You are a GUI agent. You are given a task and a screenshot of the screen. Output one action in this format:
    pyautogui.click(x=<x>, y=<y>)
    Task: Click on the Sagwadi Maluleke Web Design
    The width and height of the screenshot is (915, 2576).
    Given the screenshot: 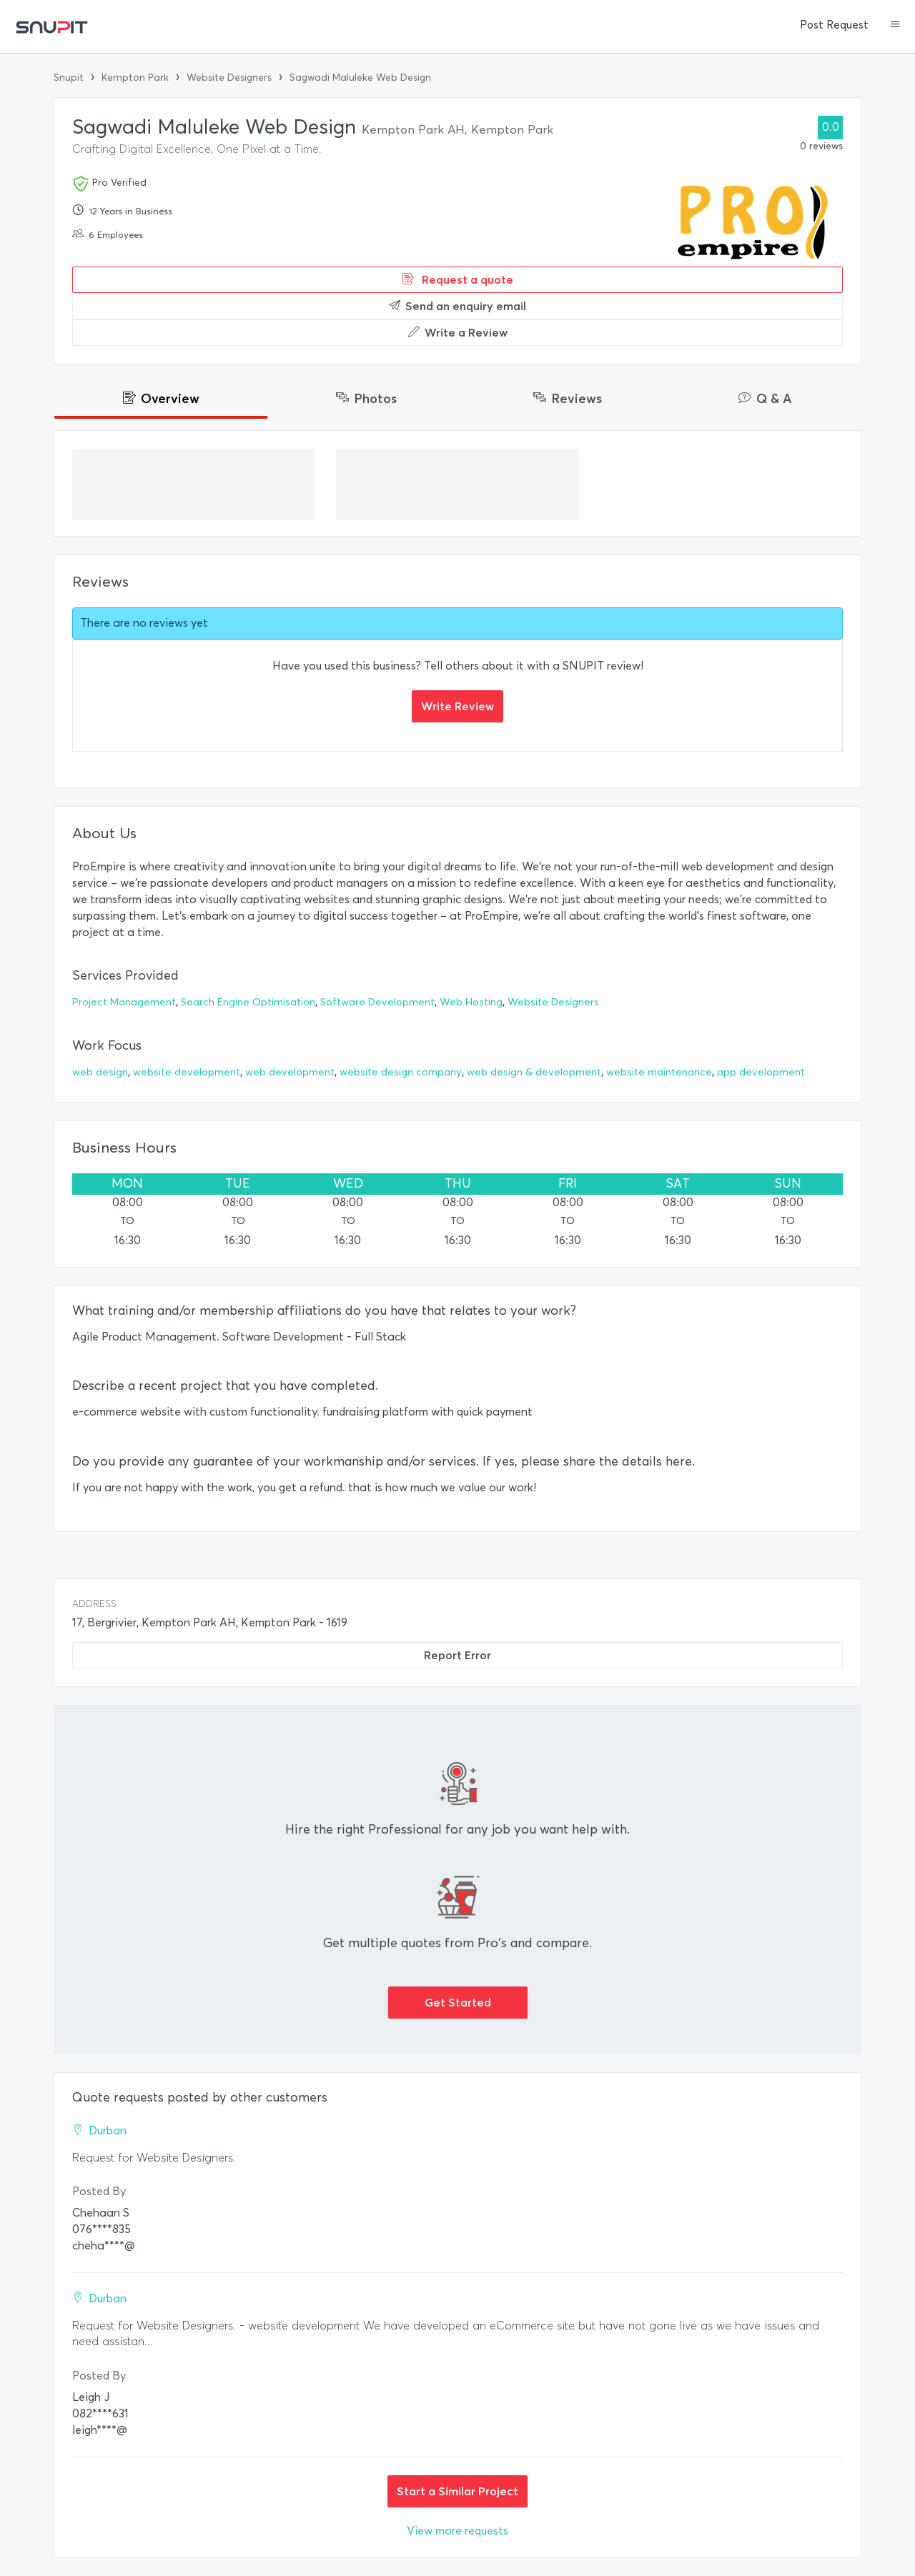 What is the action you would take?
    pyautogui.click(x=360, y=77)
    